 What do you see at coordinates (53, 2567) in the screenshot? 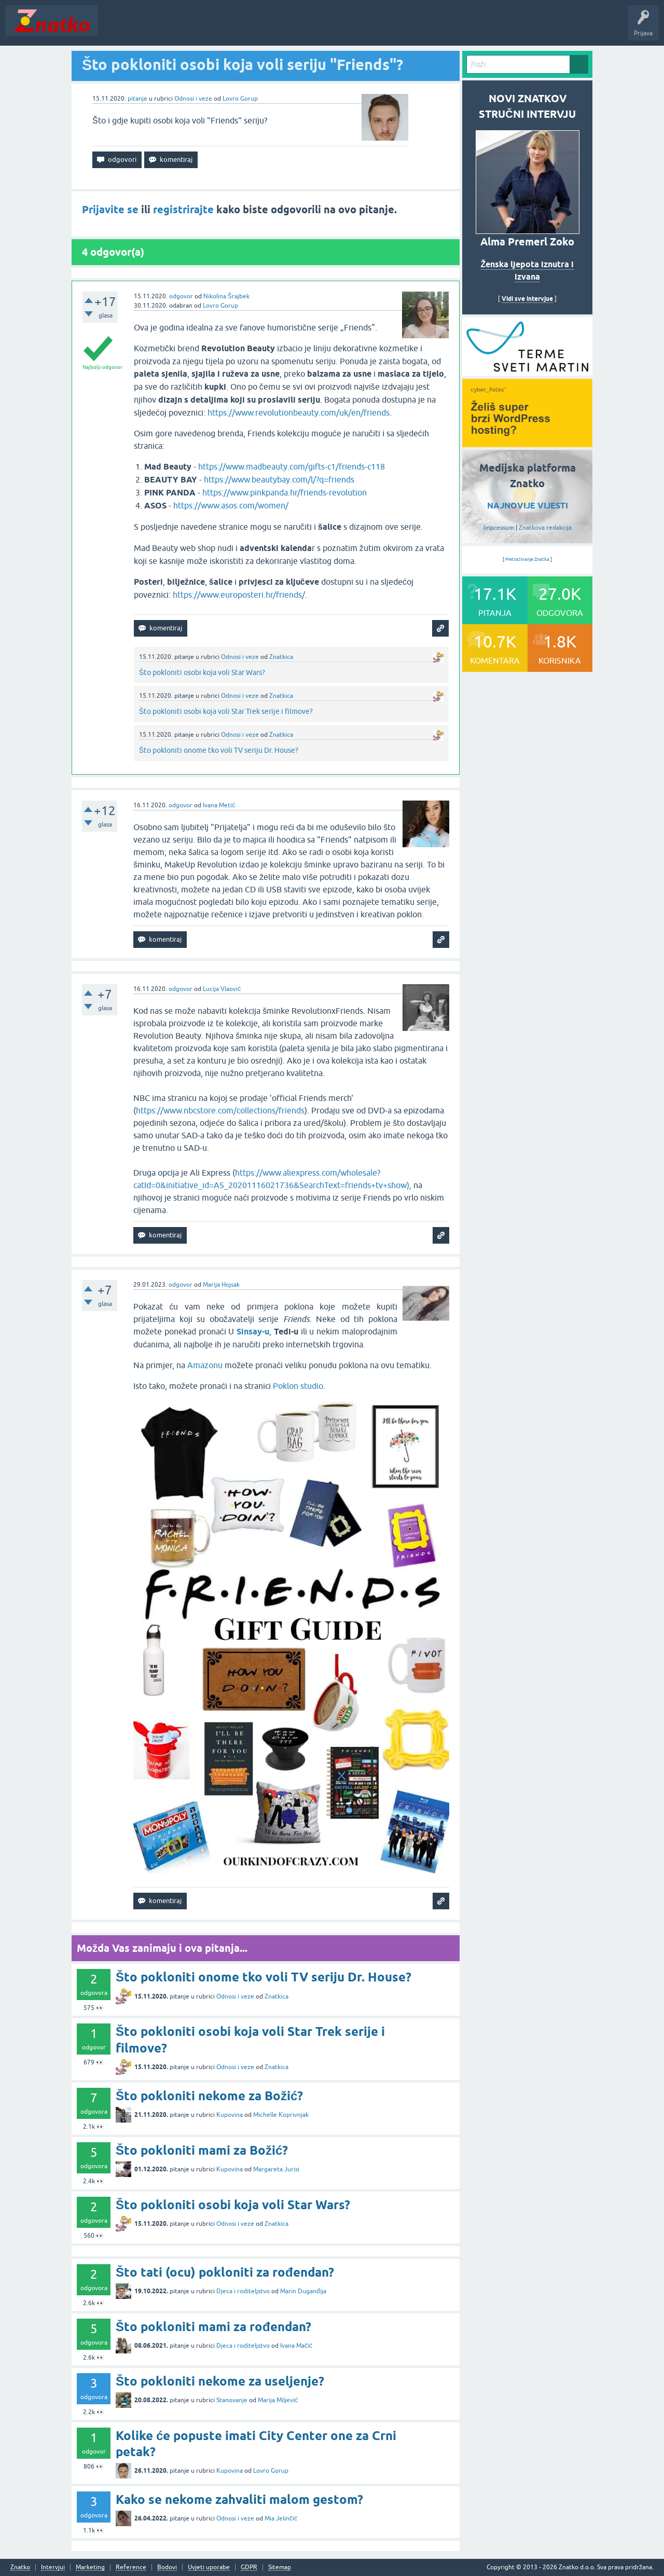
I see `Intervjui` at bounding box center [53, 2567].